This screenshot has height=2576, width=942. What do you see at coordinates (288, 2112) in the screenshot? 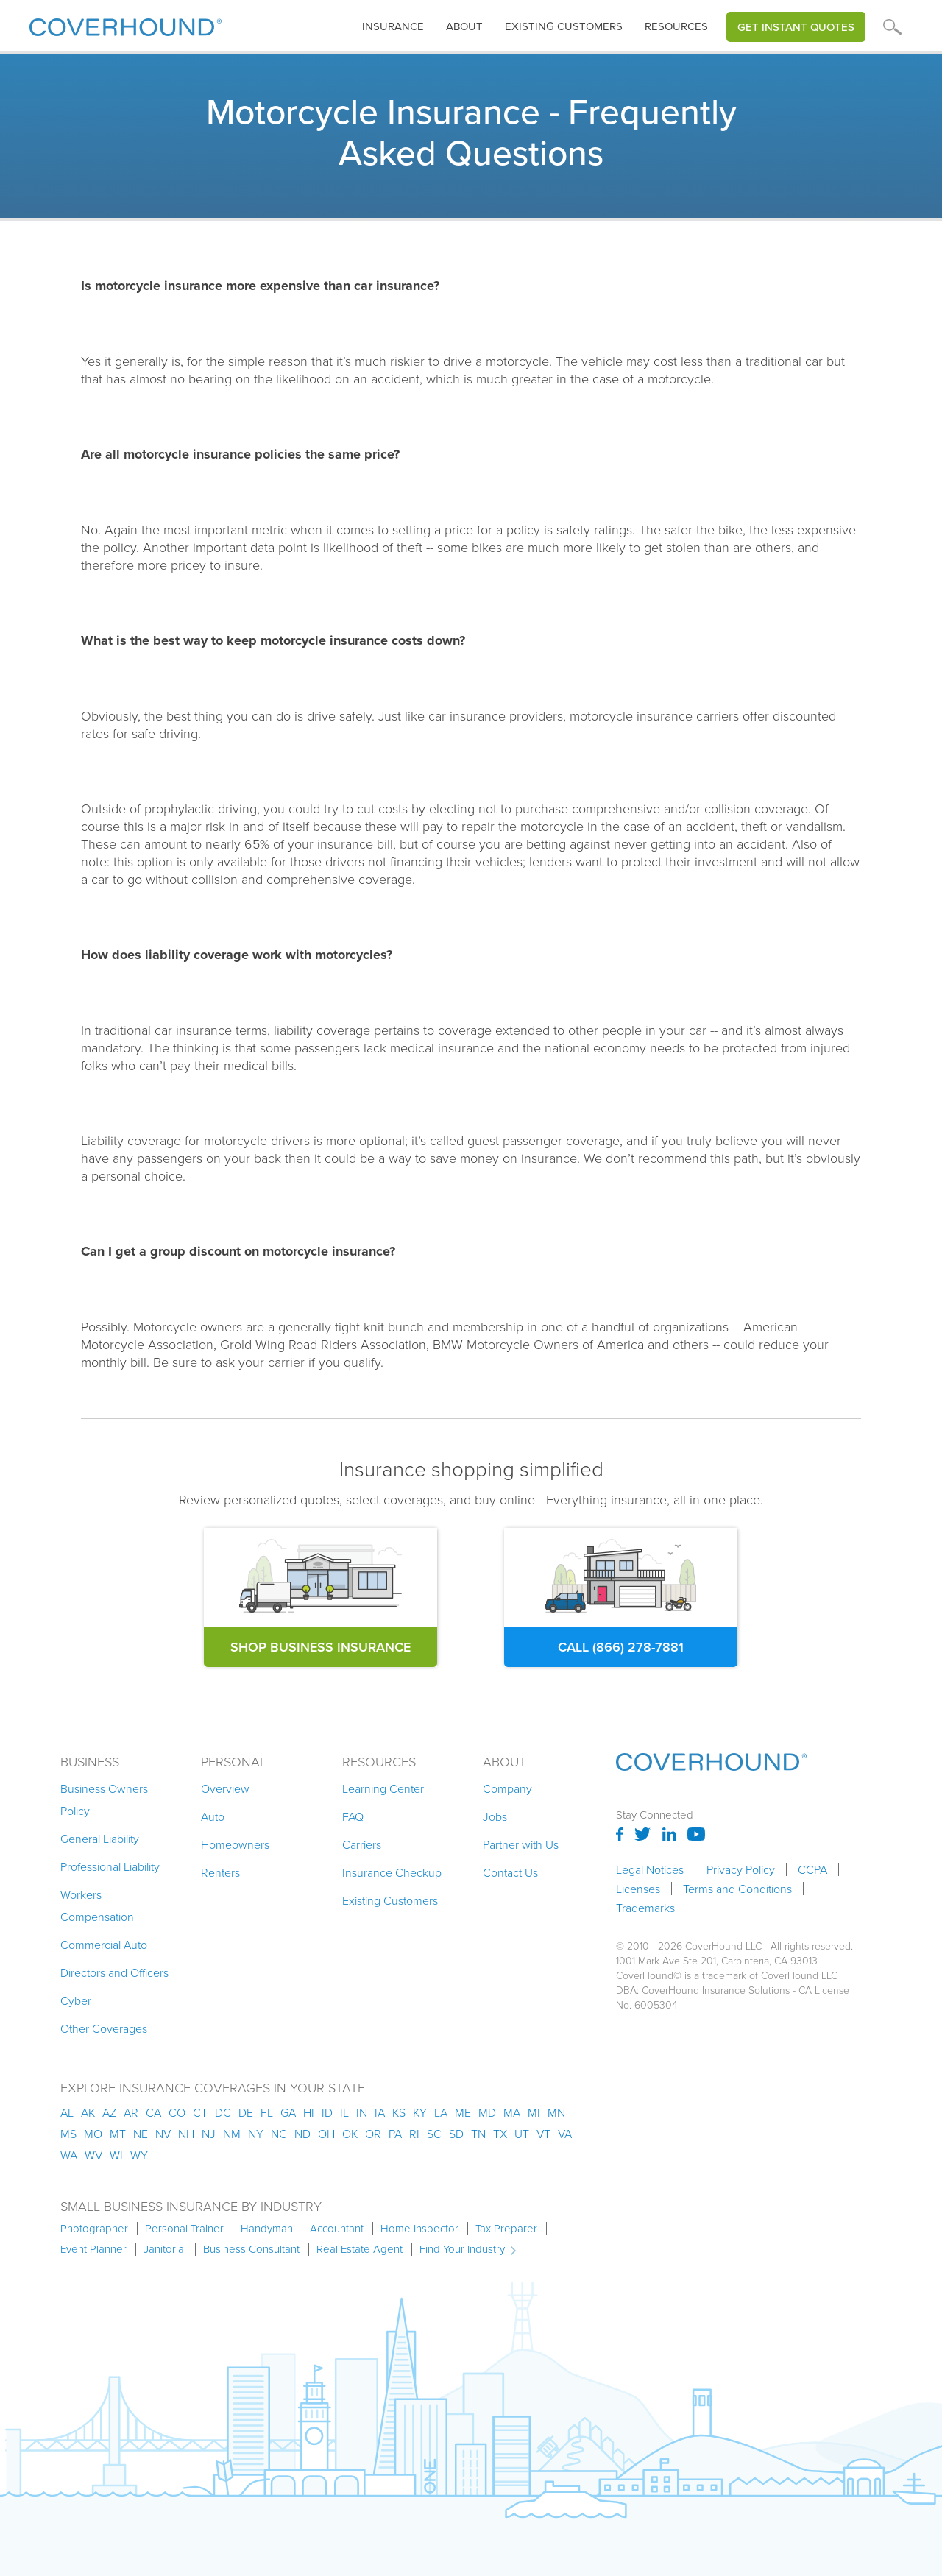
I see `ga` at bounding box center [288, 2112].